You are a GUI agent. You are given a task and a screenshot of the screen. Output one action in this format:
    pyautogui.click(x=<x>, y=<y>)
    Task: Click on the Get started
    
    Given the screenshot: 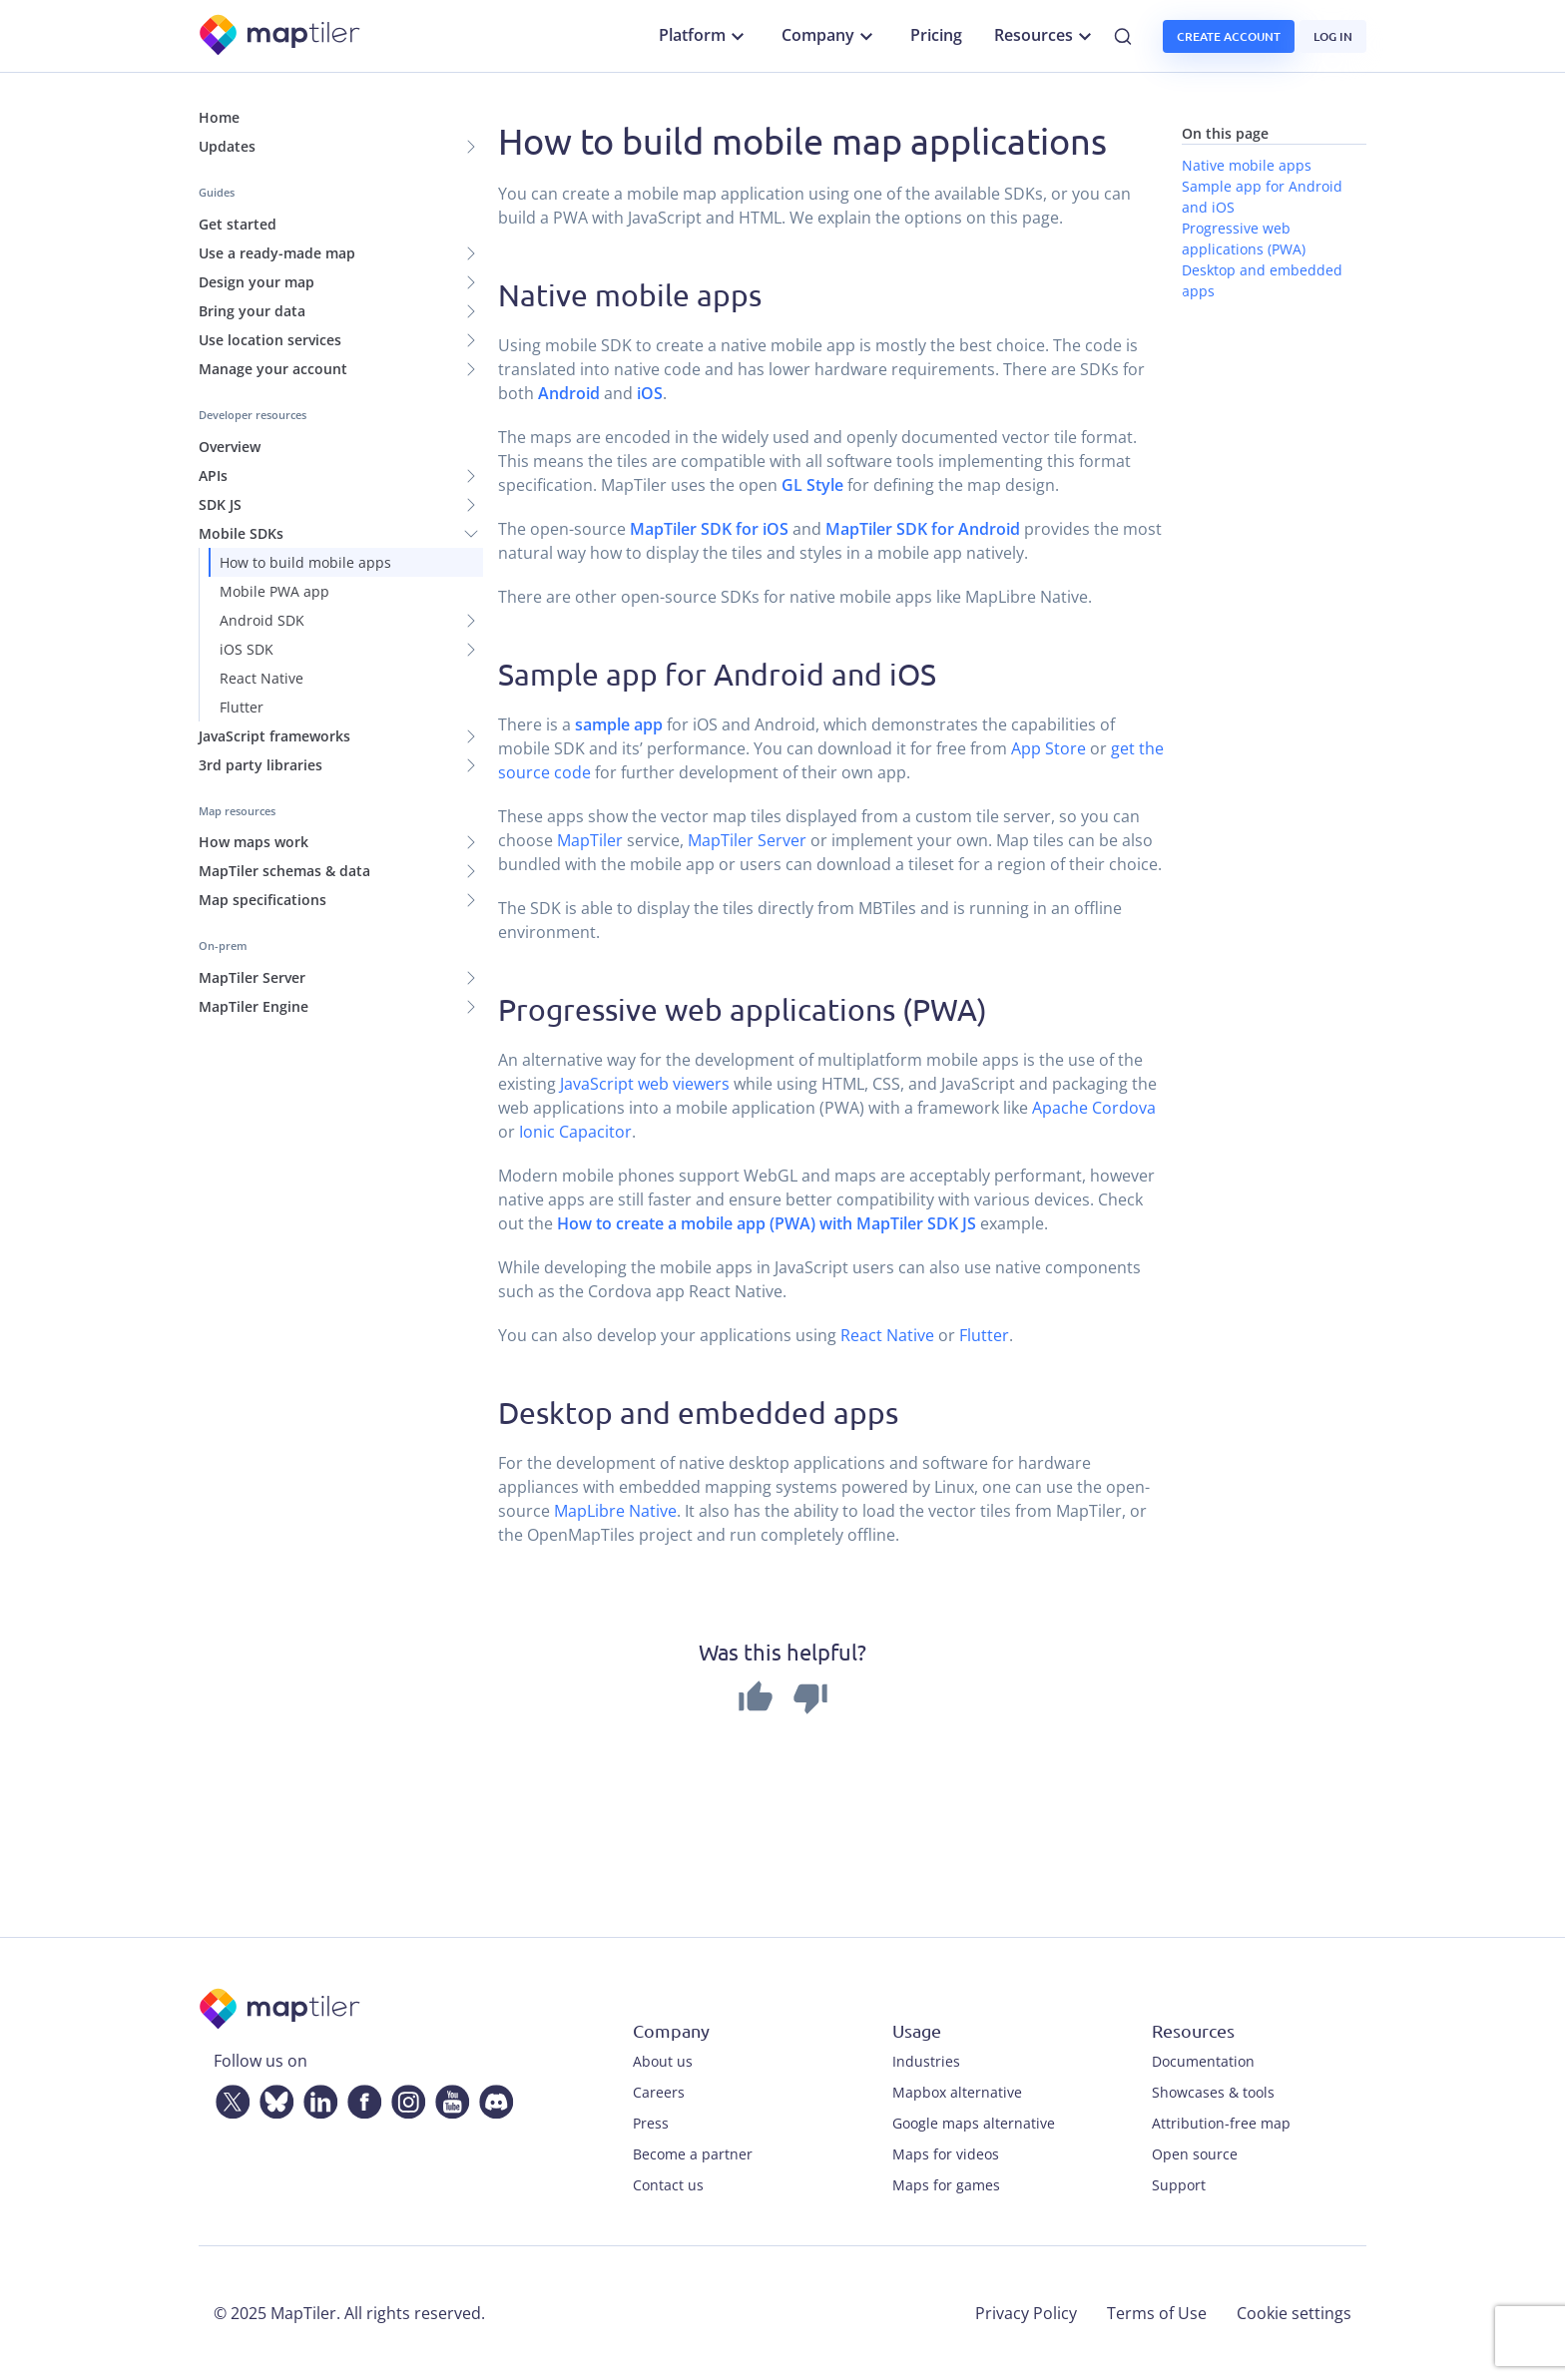 What is the action you would take?
    pyautogui.click(x=237, y=224)
    